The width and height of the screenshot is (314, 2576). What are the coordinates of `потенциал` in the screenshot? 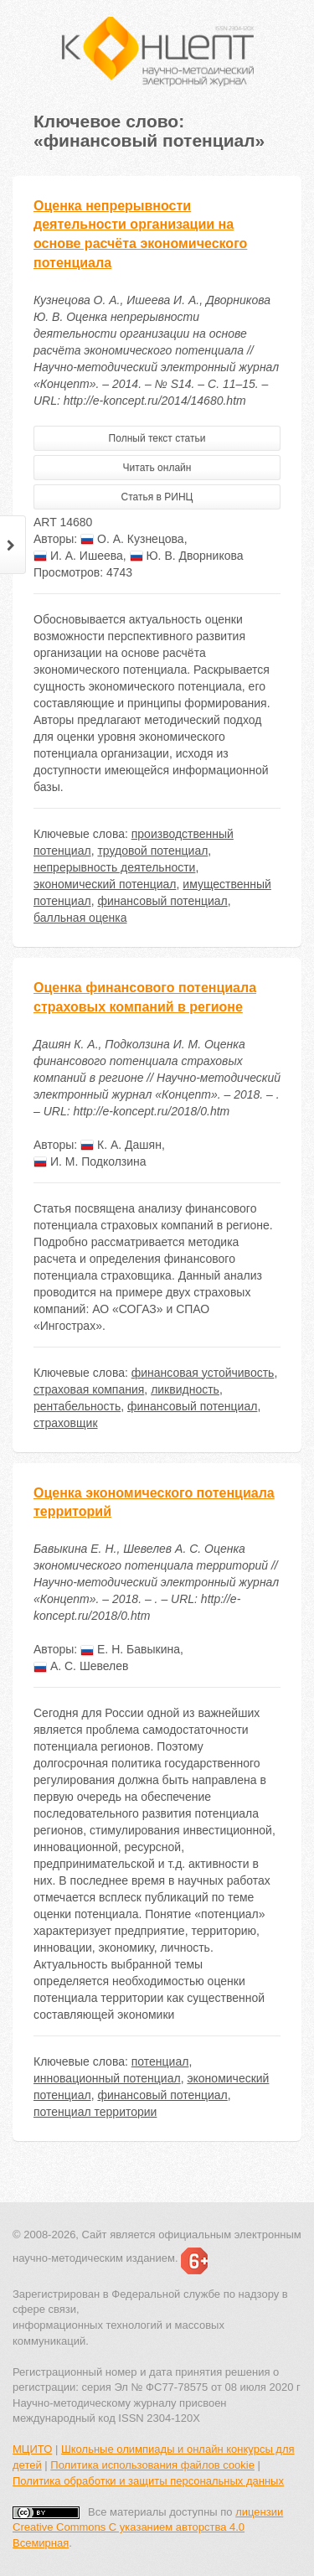 It's located at (160, 2061).